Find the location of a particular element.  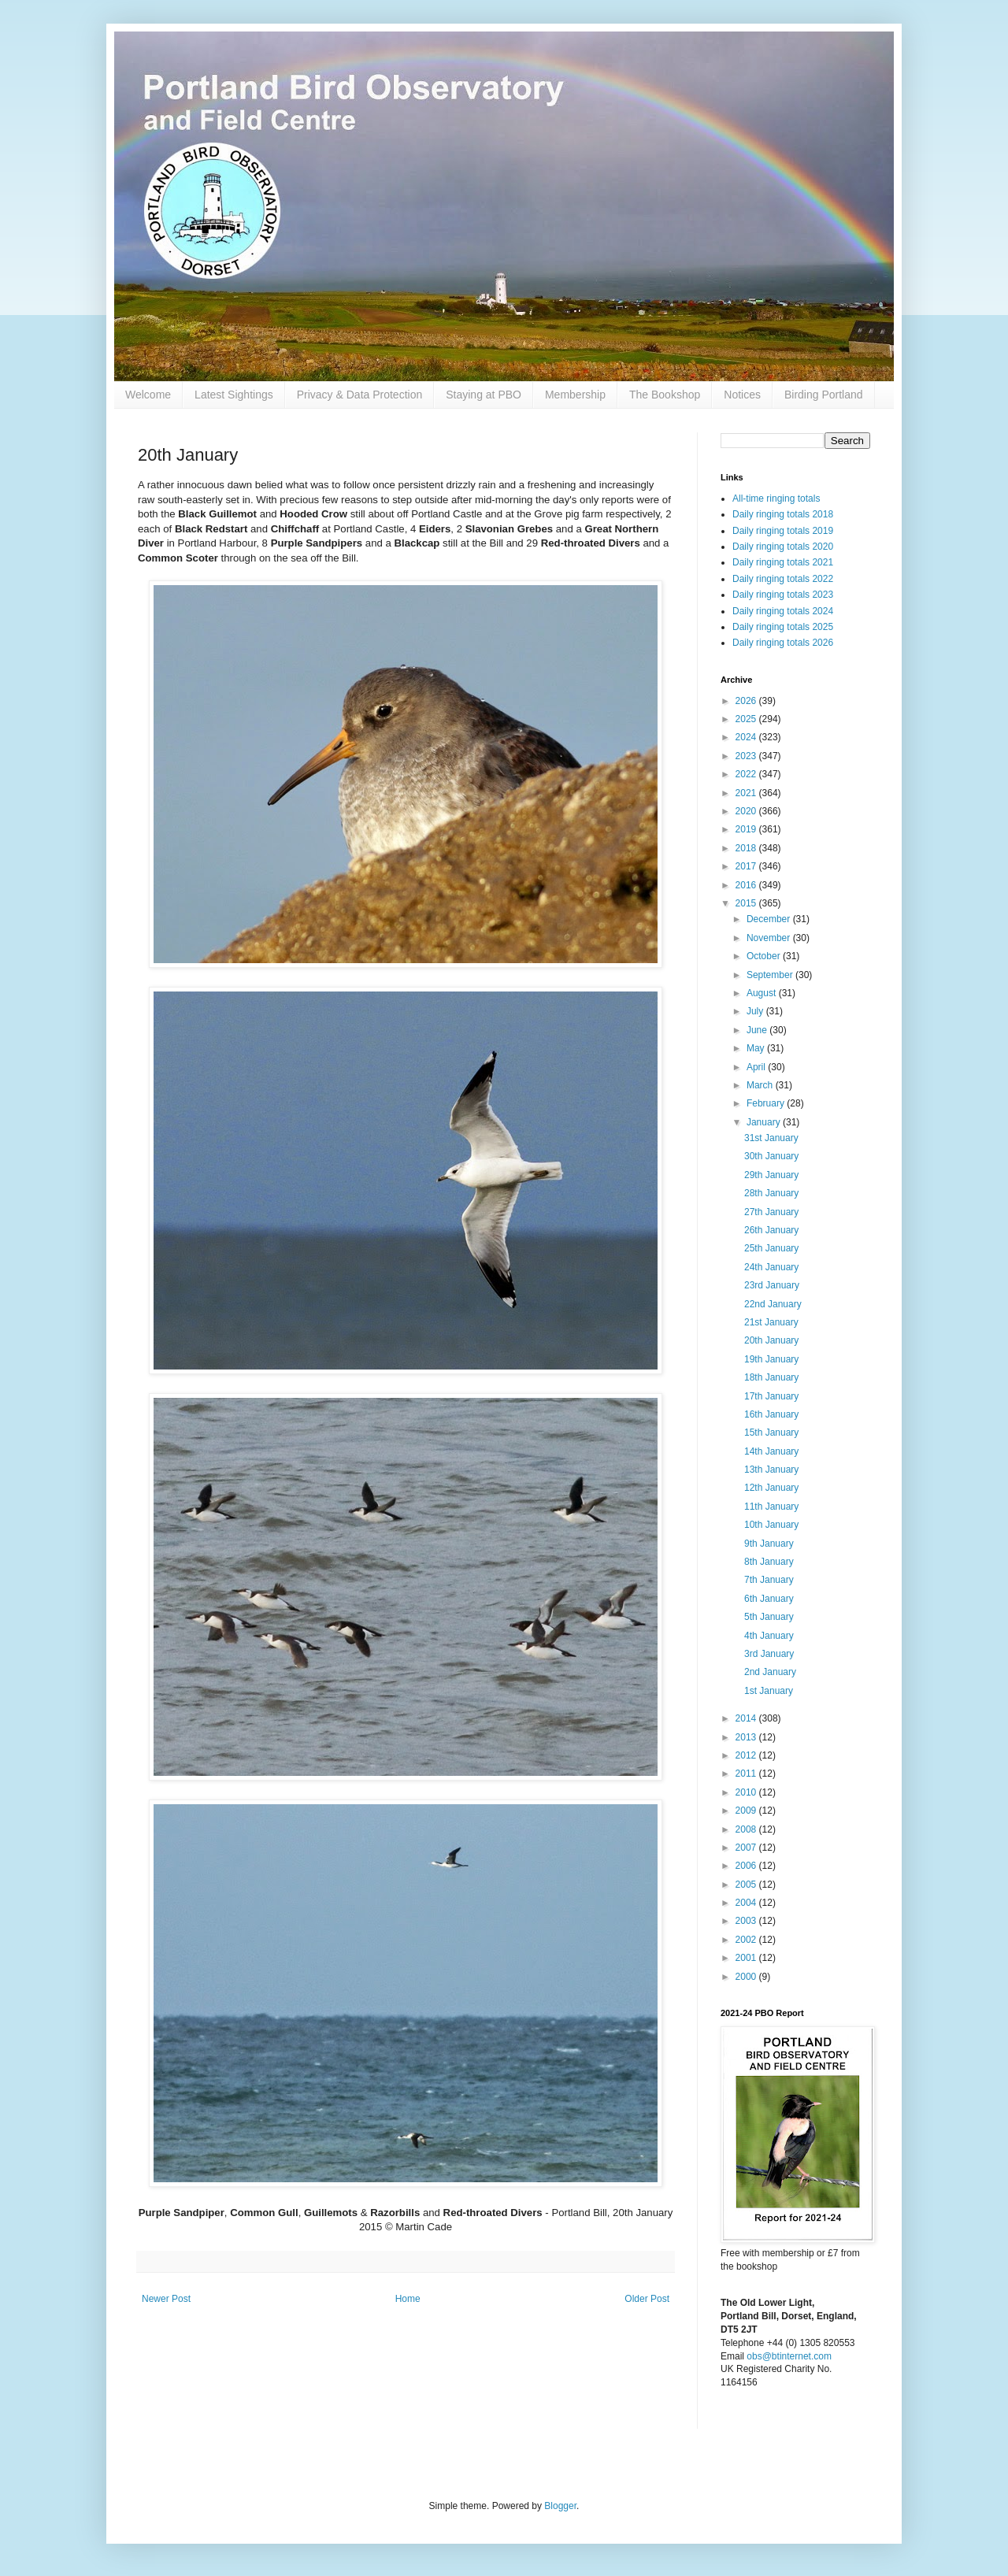

Daily ringing totals 2024 is located at coordinates (782, 611).